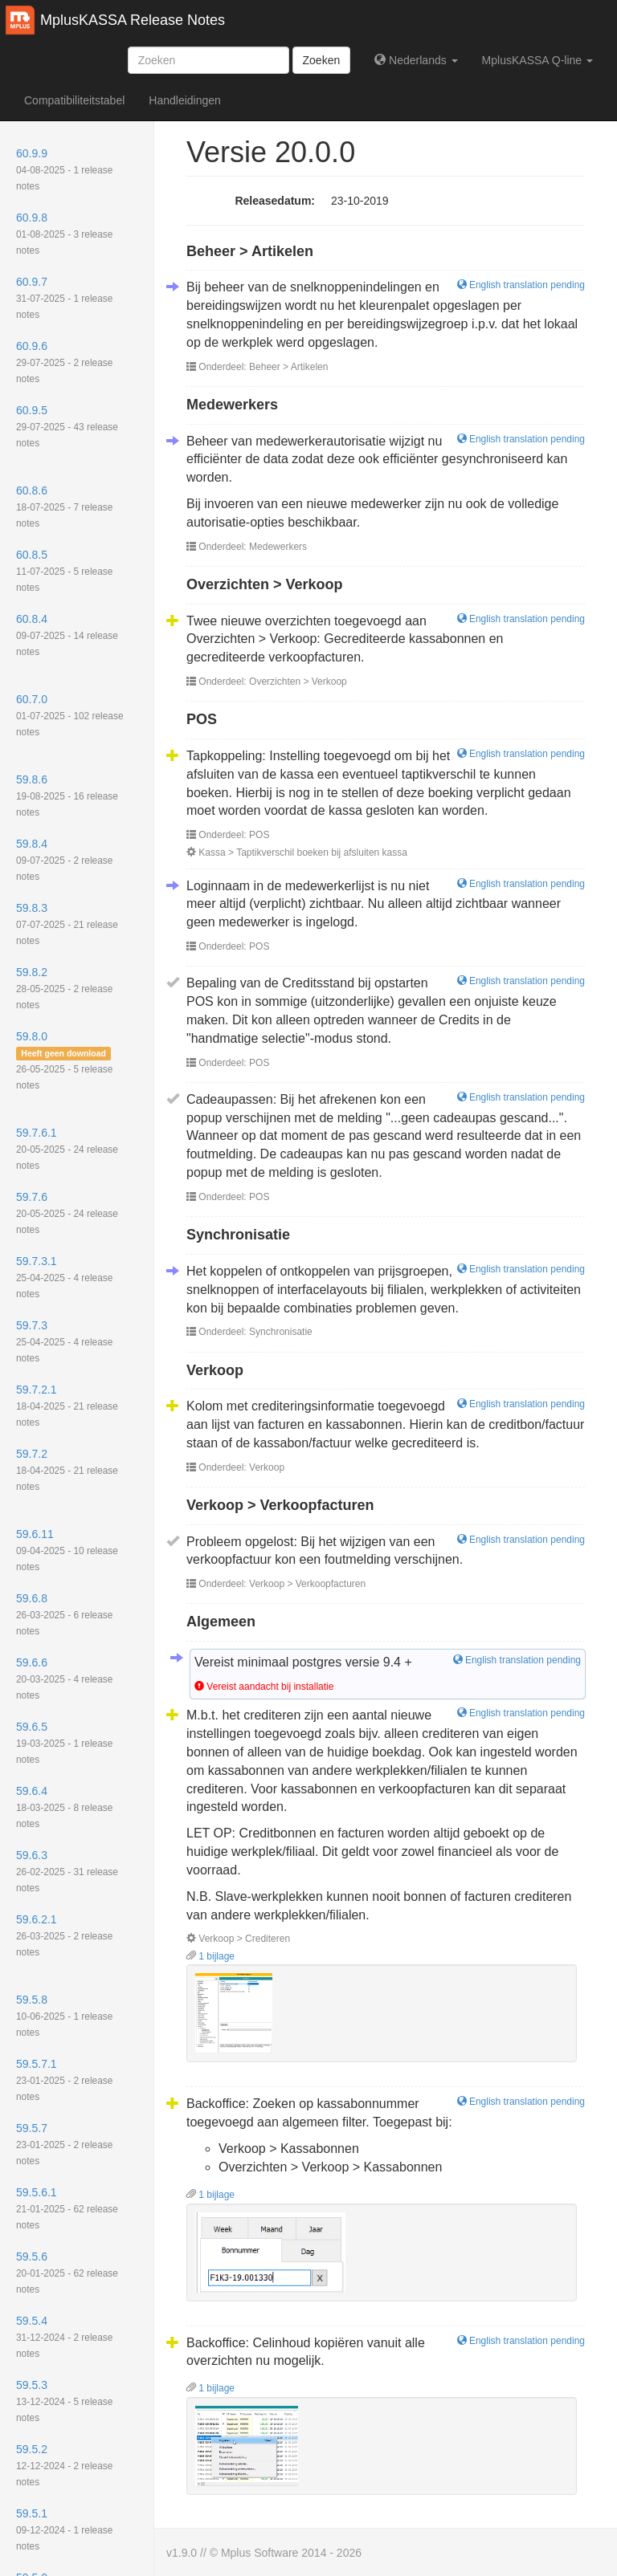 The width and height of the screenshot is (617, 2576). I want to click on 60.9.6, so click(64, 362).